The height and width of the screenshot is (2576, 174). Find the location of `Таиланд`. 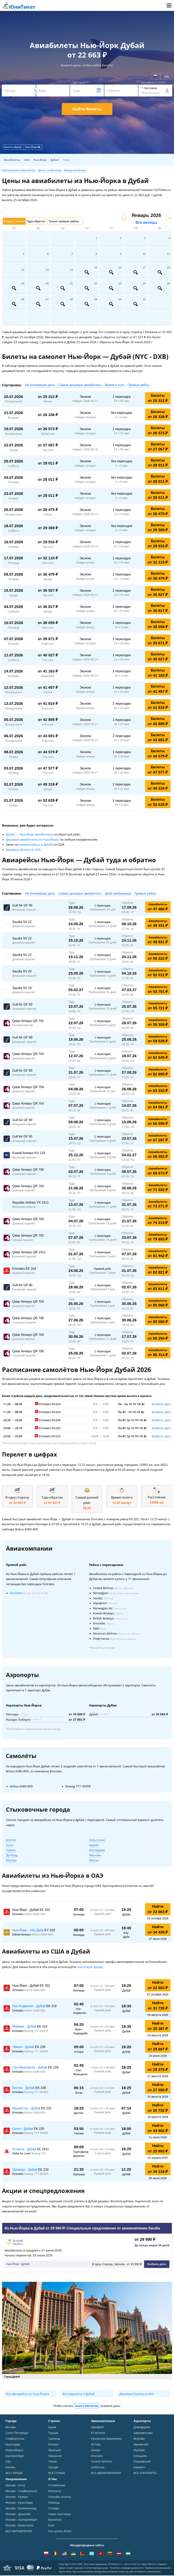

Таиланд is located at coordinates (54, 2438).